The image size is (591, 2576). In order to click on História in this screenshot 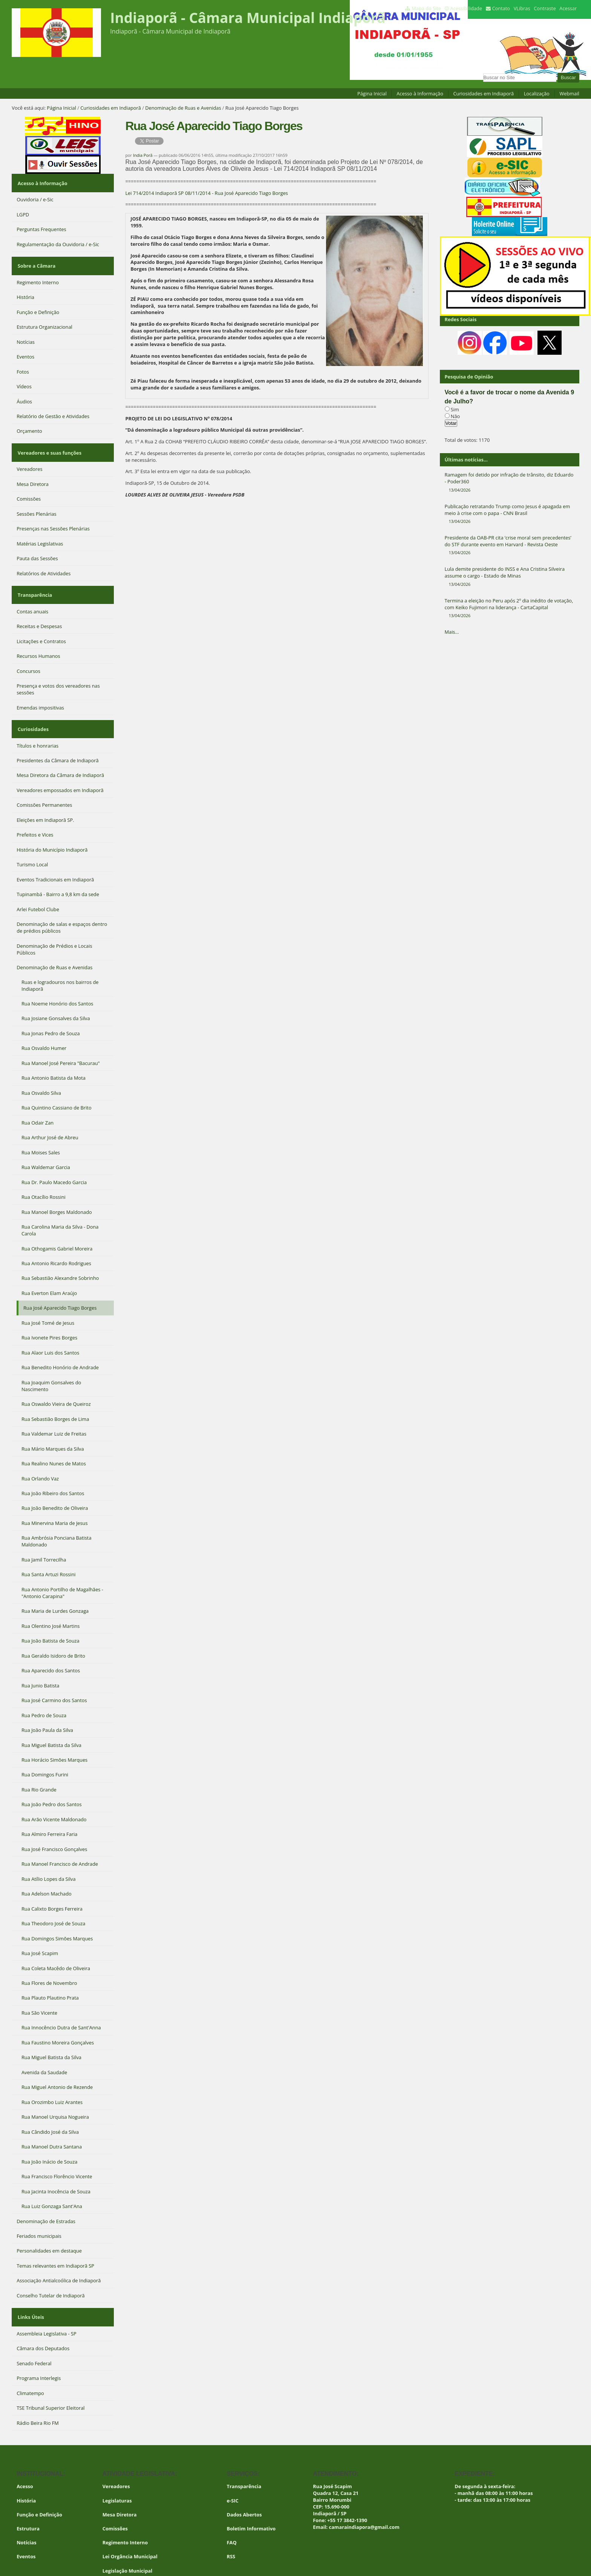, I will do `click(26, 2471)`.